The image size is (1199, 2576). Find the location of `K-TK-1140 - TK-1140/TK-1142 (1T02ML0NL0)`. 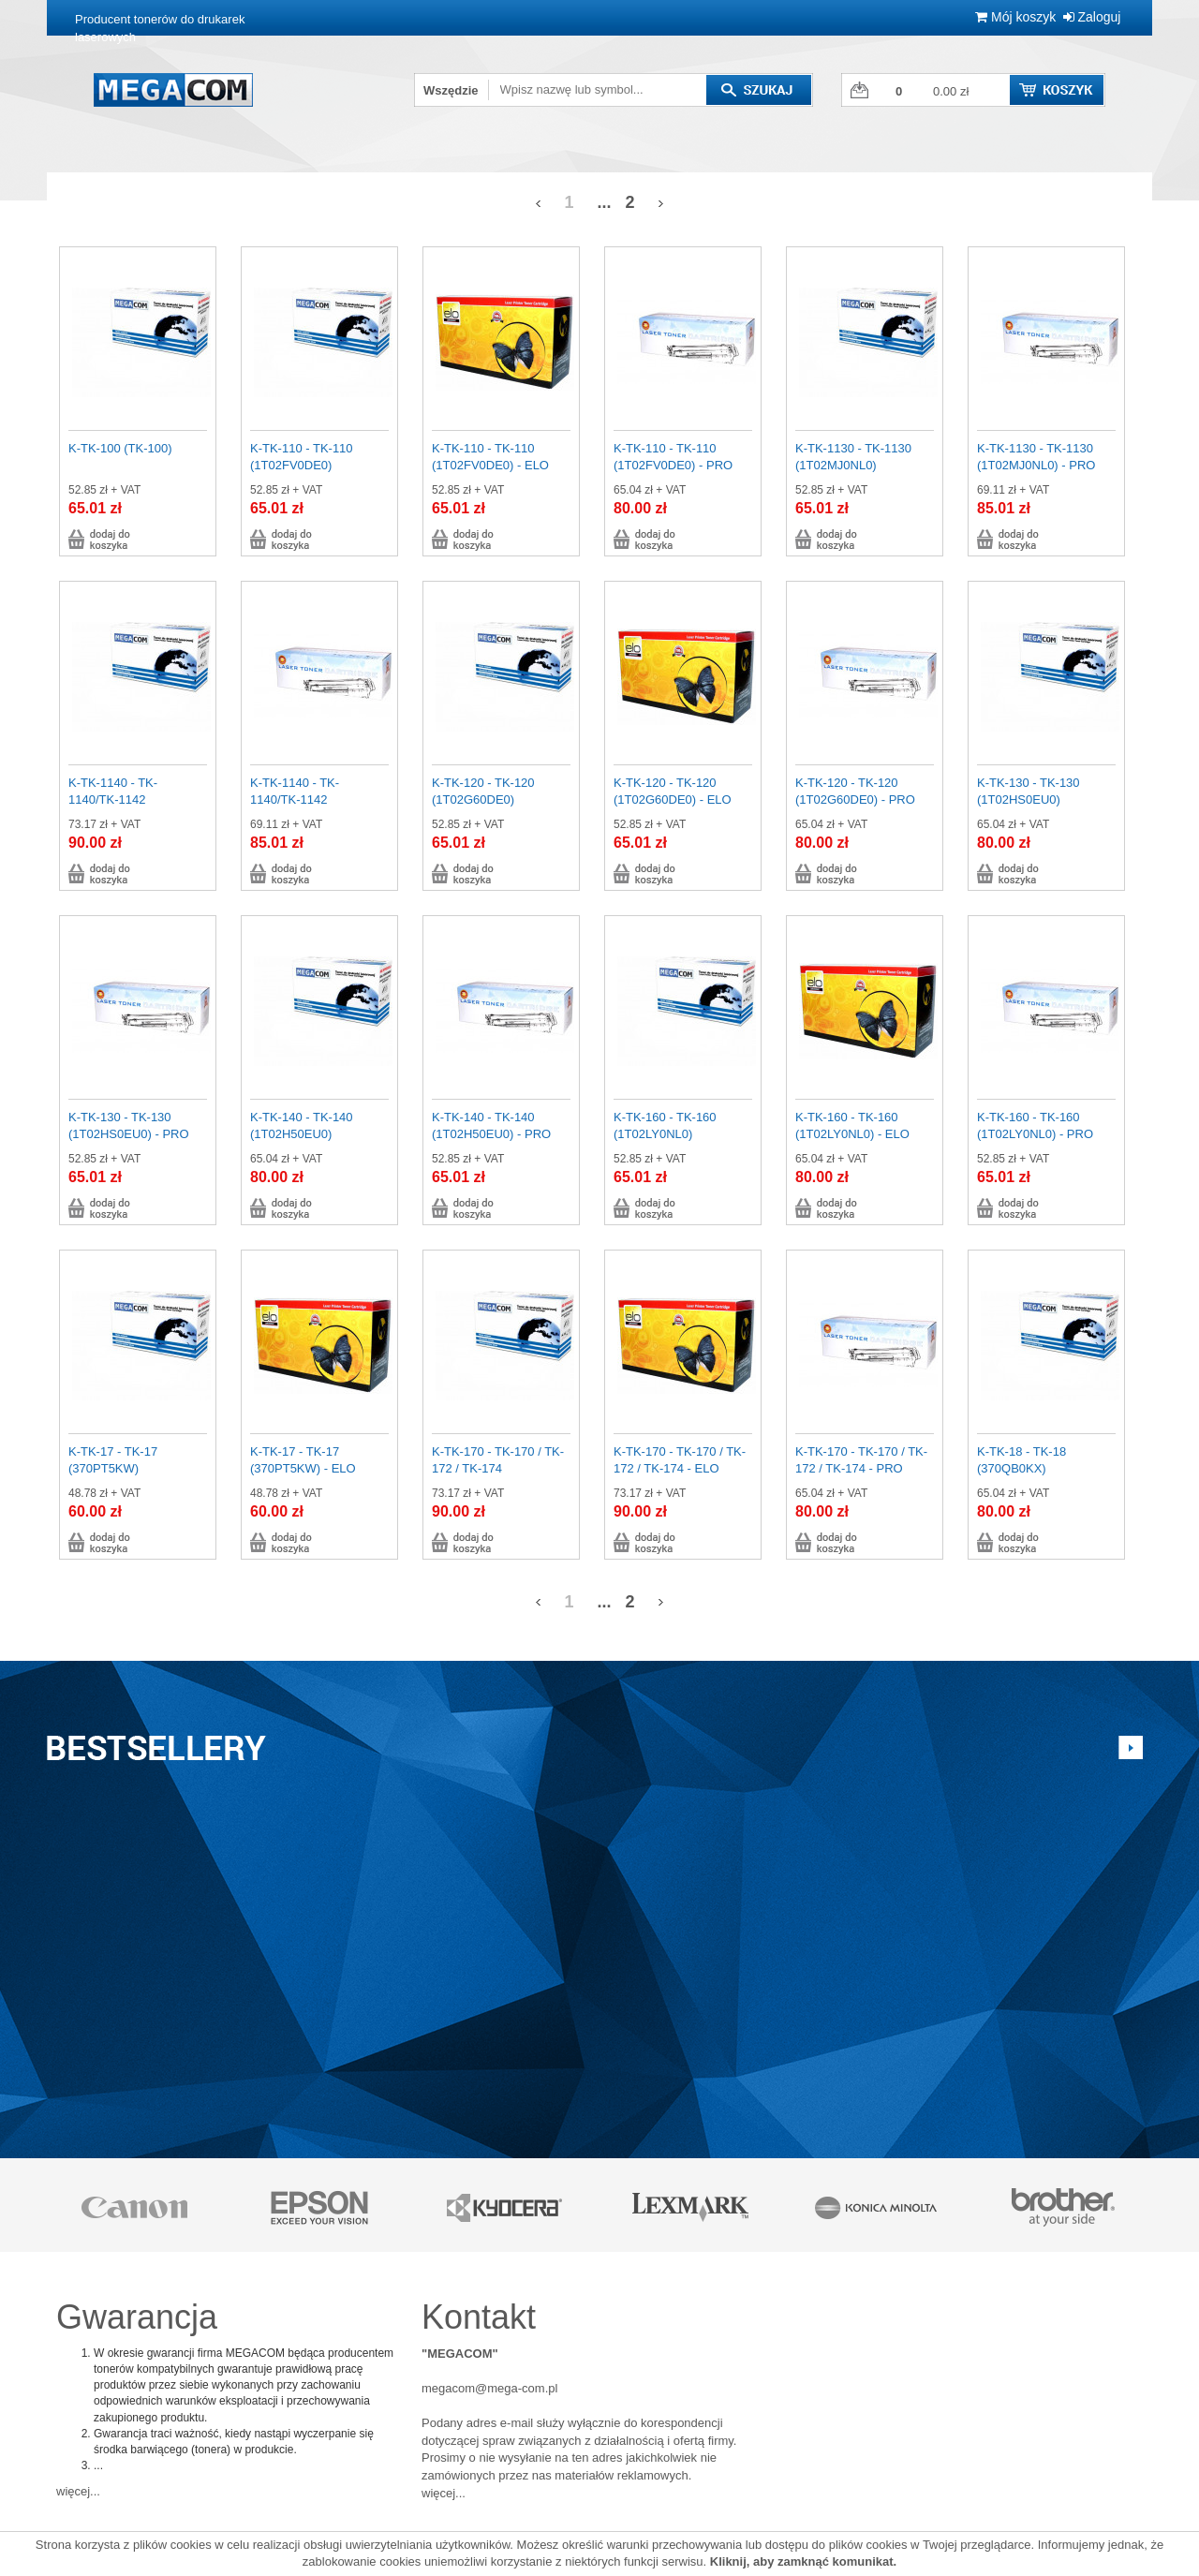

K-TK-1140 - TK-1140/TK-1142 (1T02ML0NL0) is located at coordinates (112, 800).